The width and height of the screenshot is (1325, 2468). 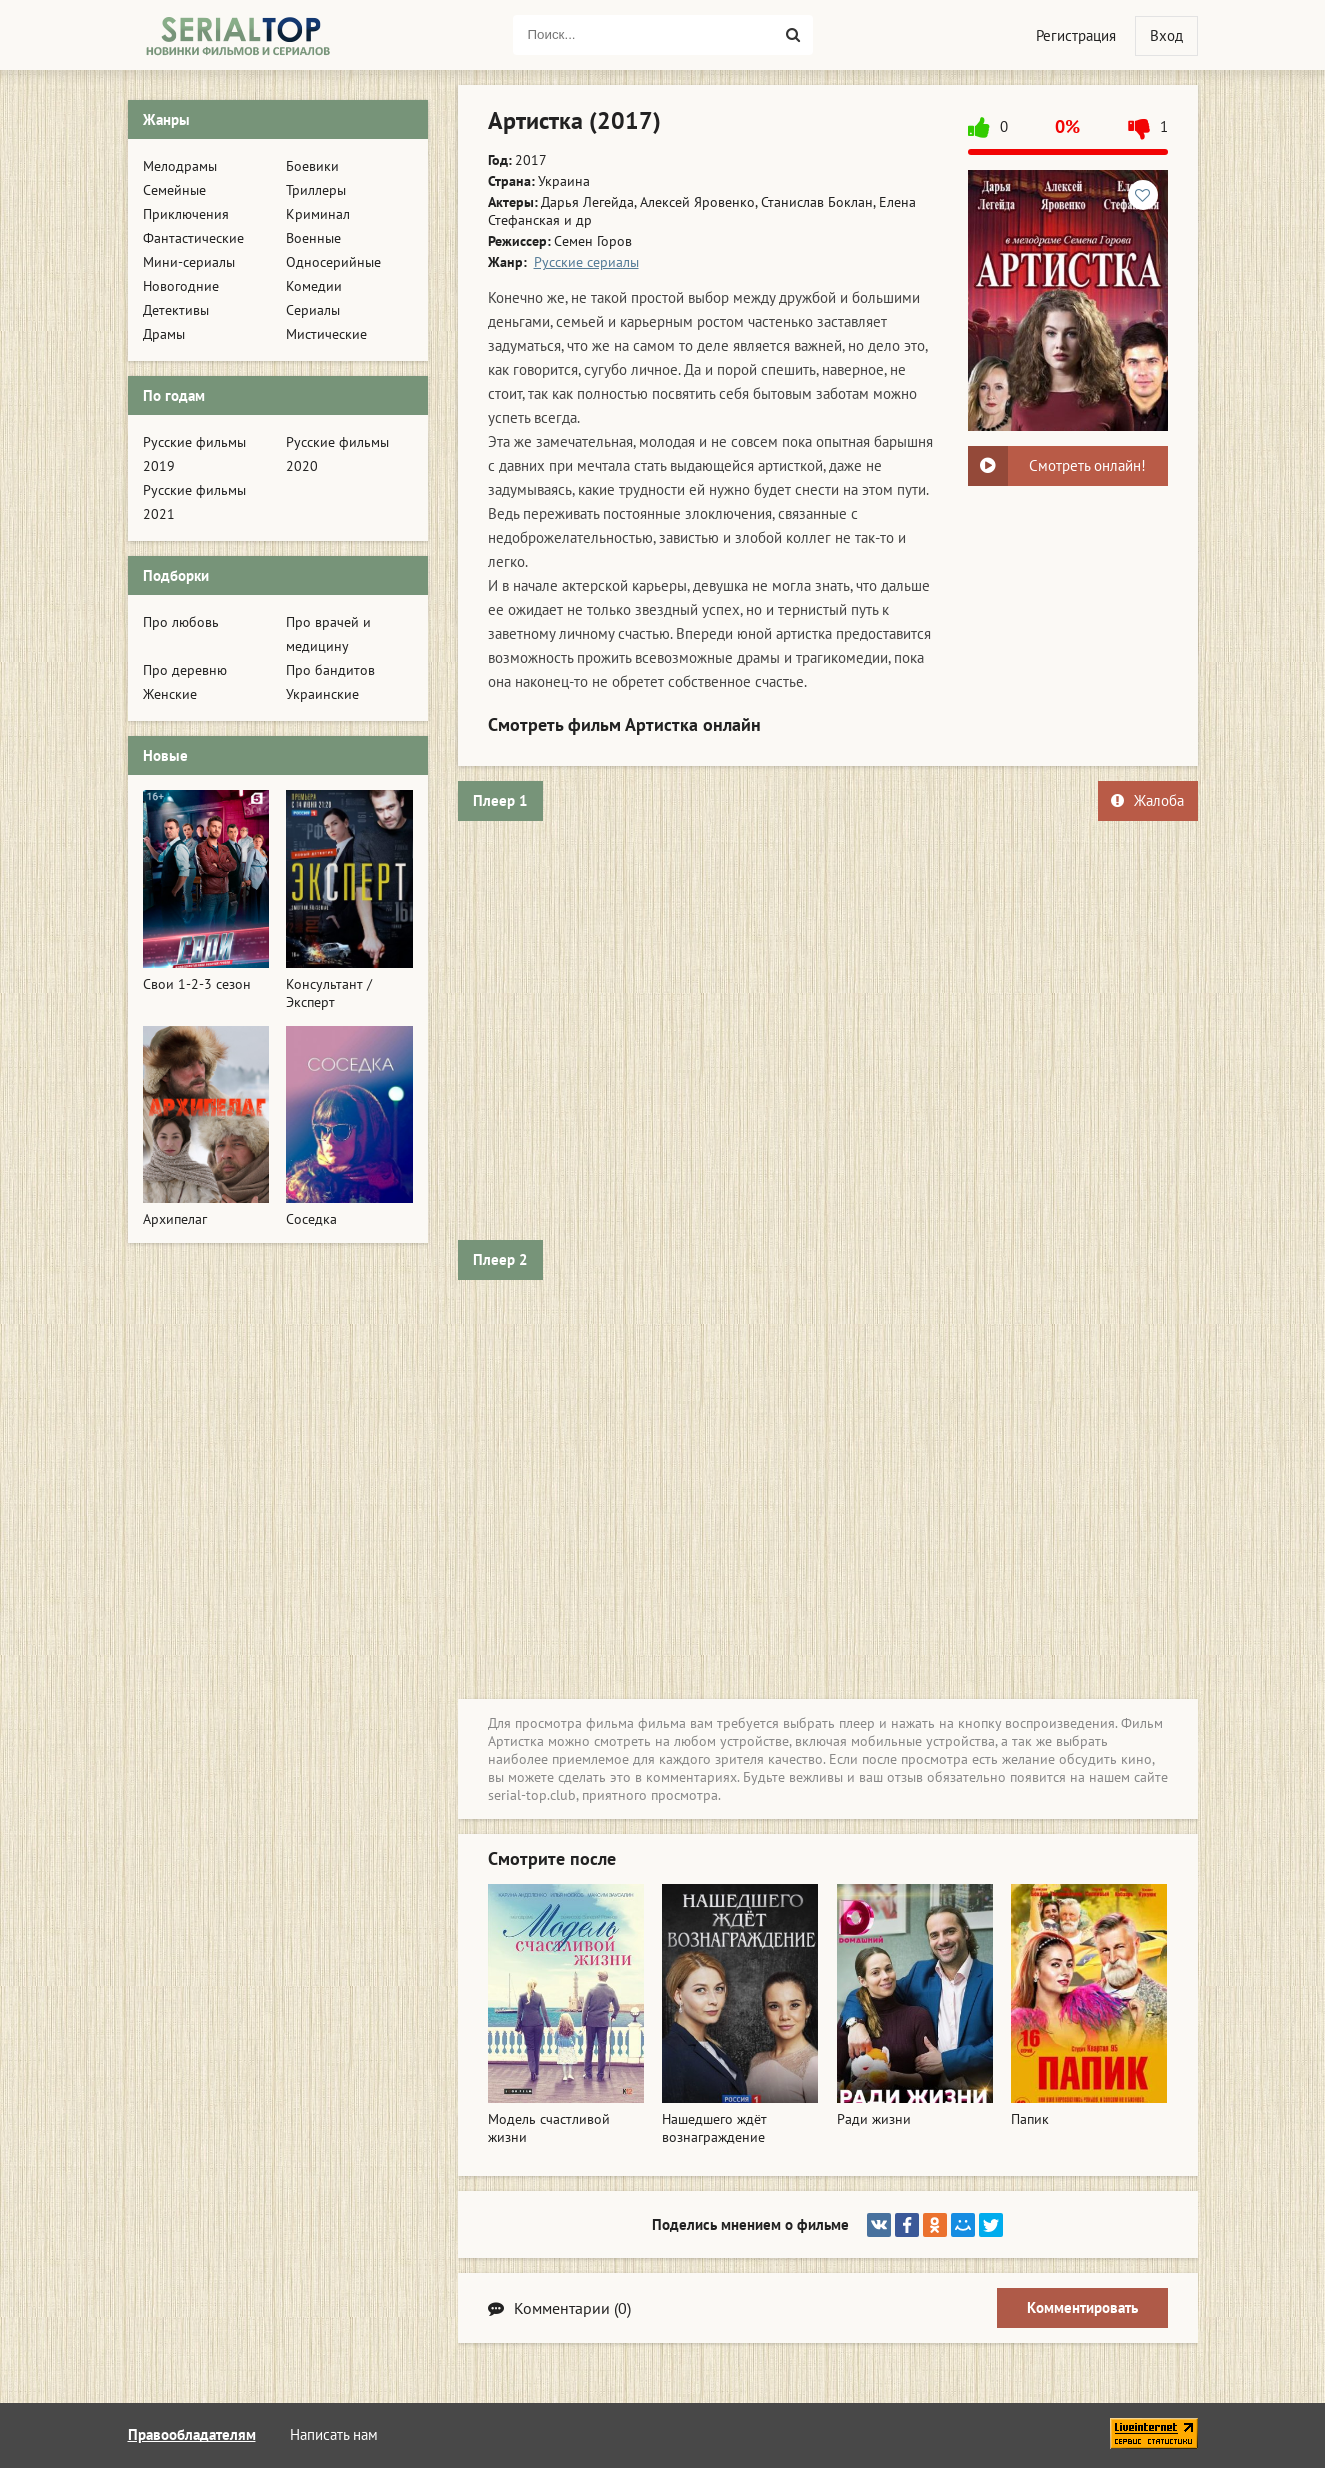 I want to click on Про любовь, so click(x=181, y=622).